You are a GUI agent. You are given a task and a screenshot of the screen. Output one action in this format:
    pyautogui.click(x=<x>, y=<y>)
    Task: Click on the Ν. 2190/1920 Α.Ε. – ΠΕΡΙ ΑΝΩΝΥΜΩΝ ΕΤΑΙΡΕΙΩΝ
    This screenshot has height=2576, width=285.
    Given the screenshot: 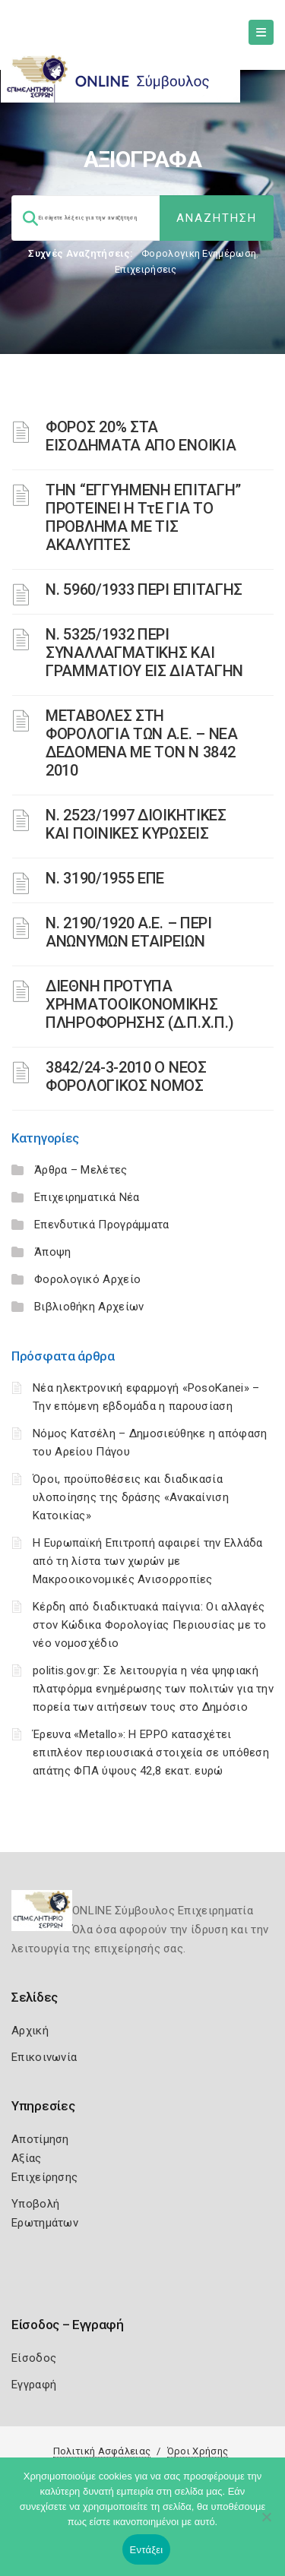 What is the action you would take?
    pyautogui.click(x=129, y=932)
    